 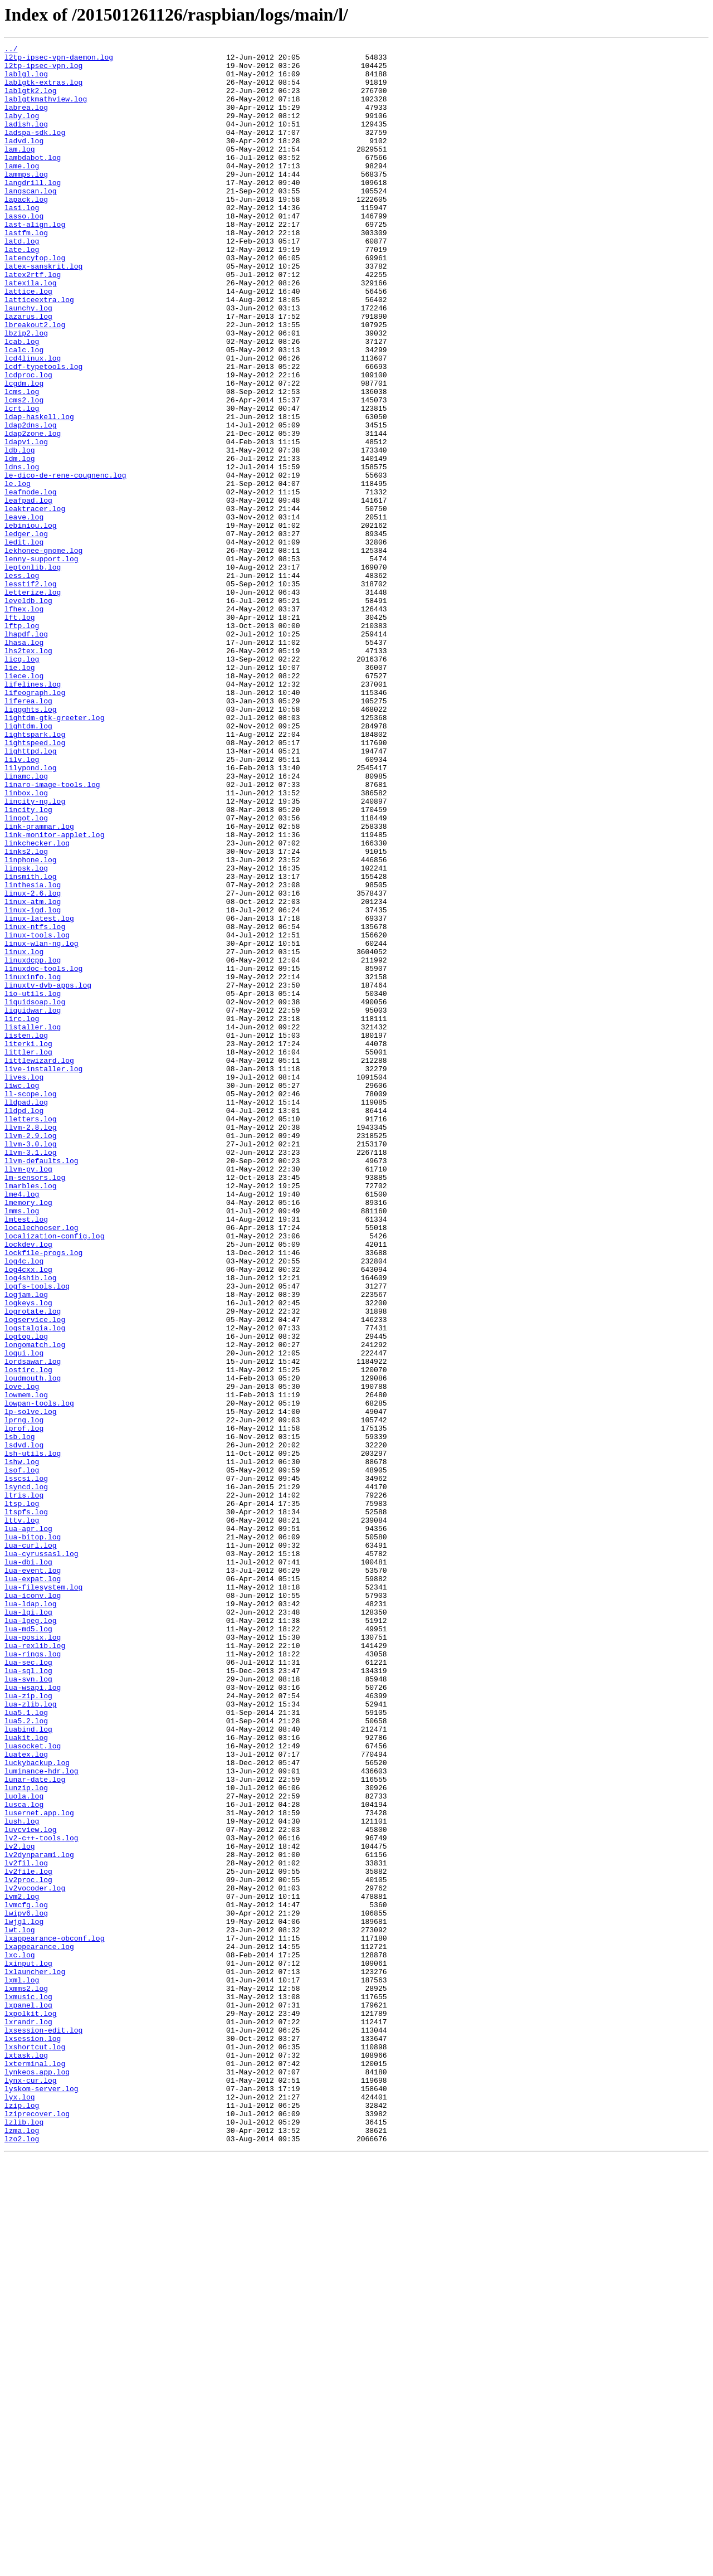 What do you see at coordinates (26, 2277) in the screenshot?
I see `lvmcfg.log` at bounding box center [26, 2277].